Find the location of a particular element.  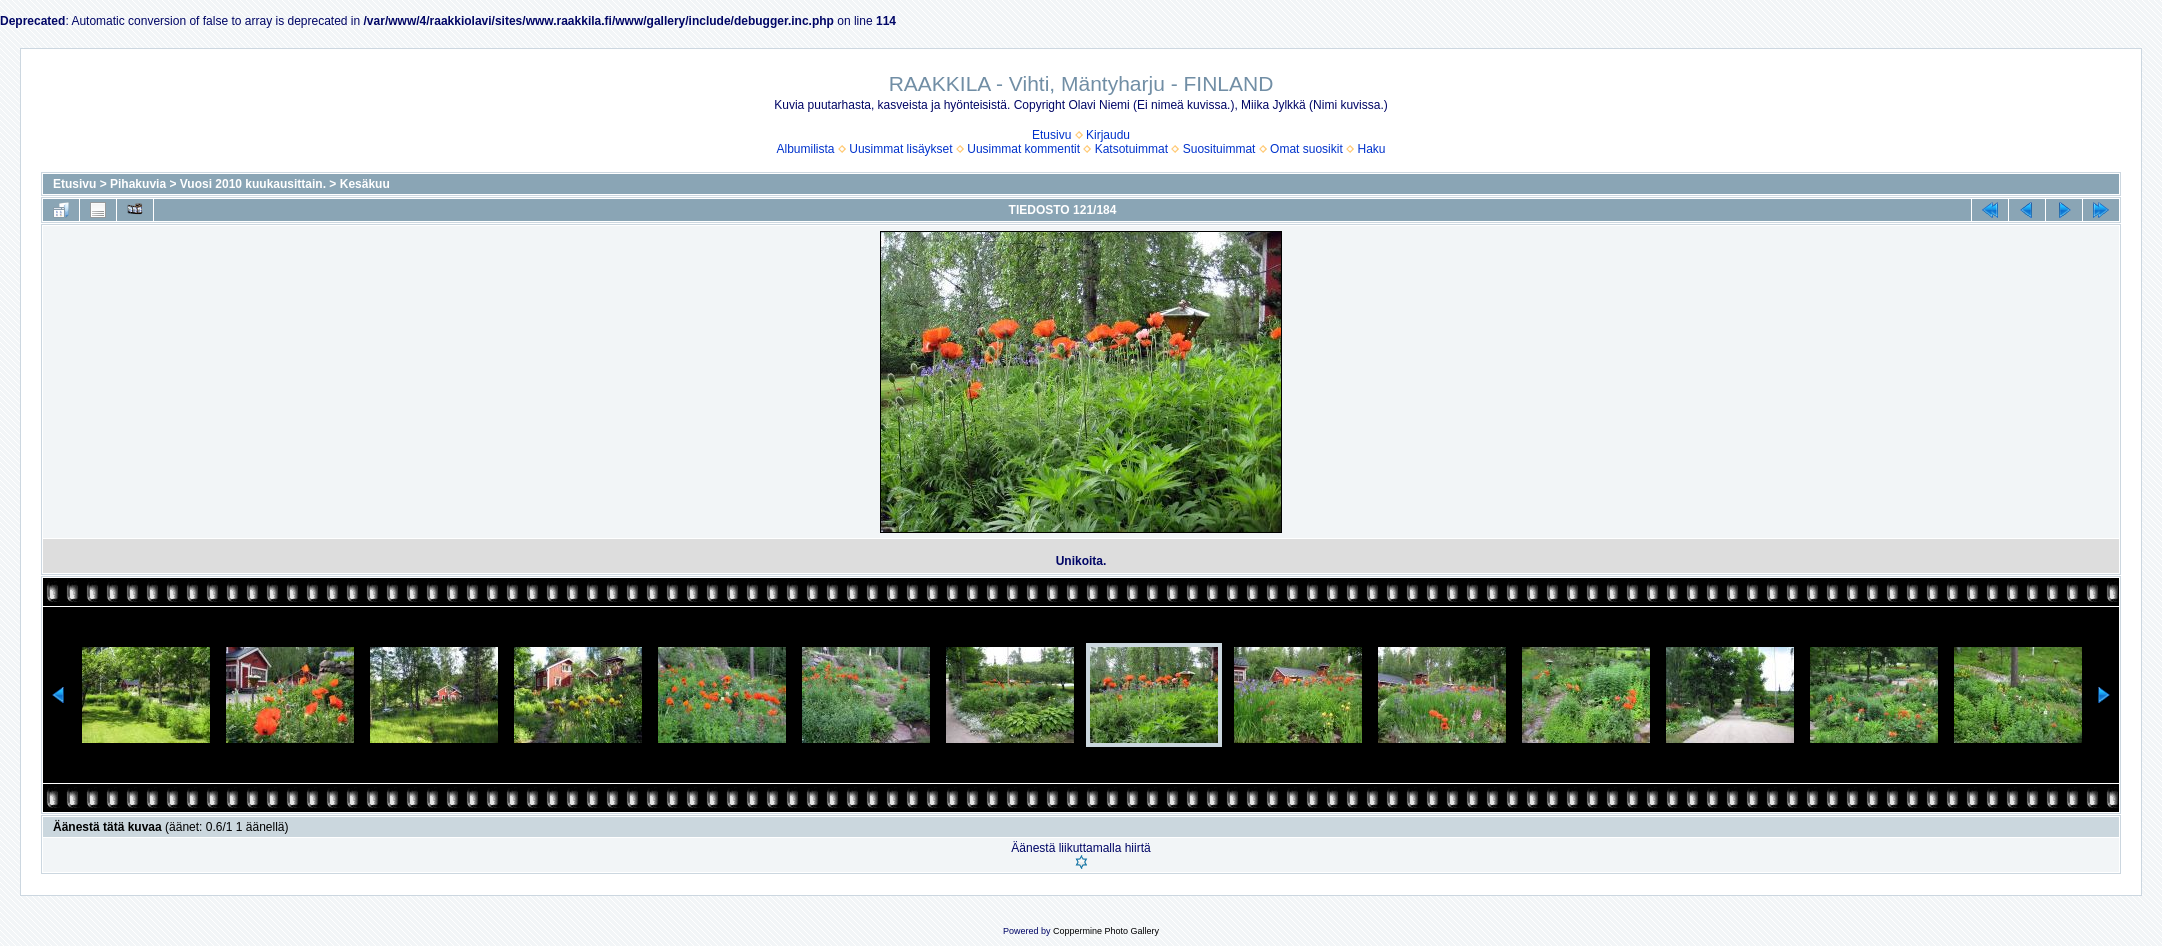

Kirjaudu is located at coordinates (1108, 135).